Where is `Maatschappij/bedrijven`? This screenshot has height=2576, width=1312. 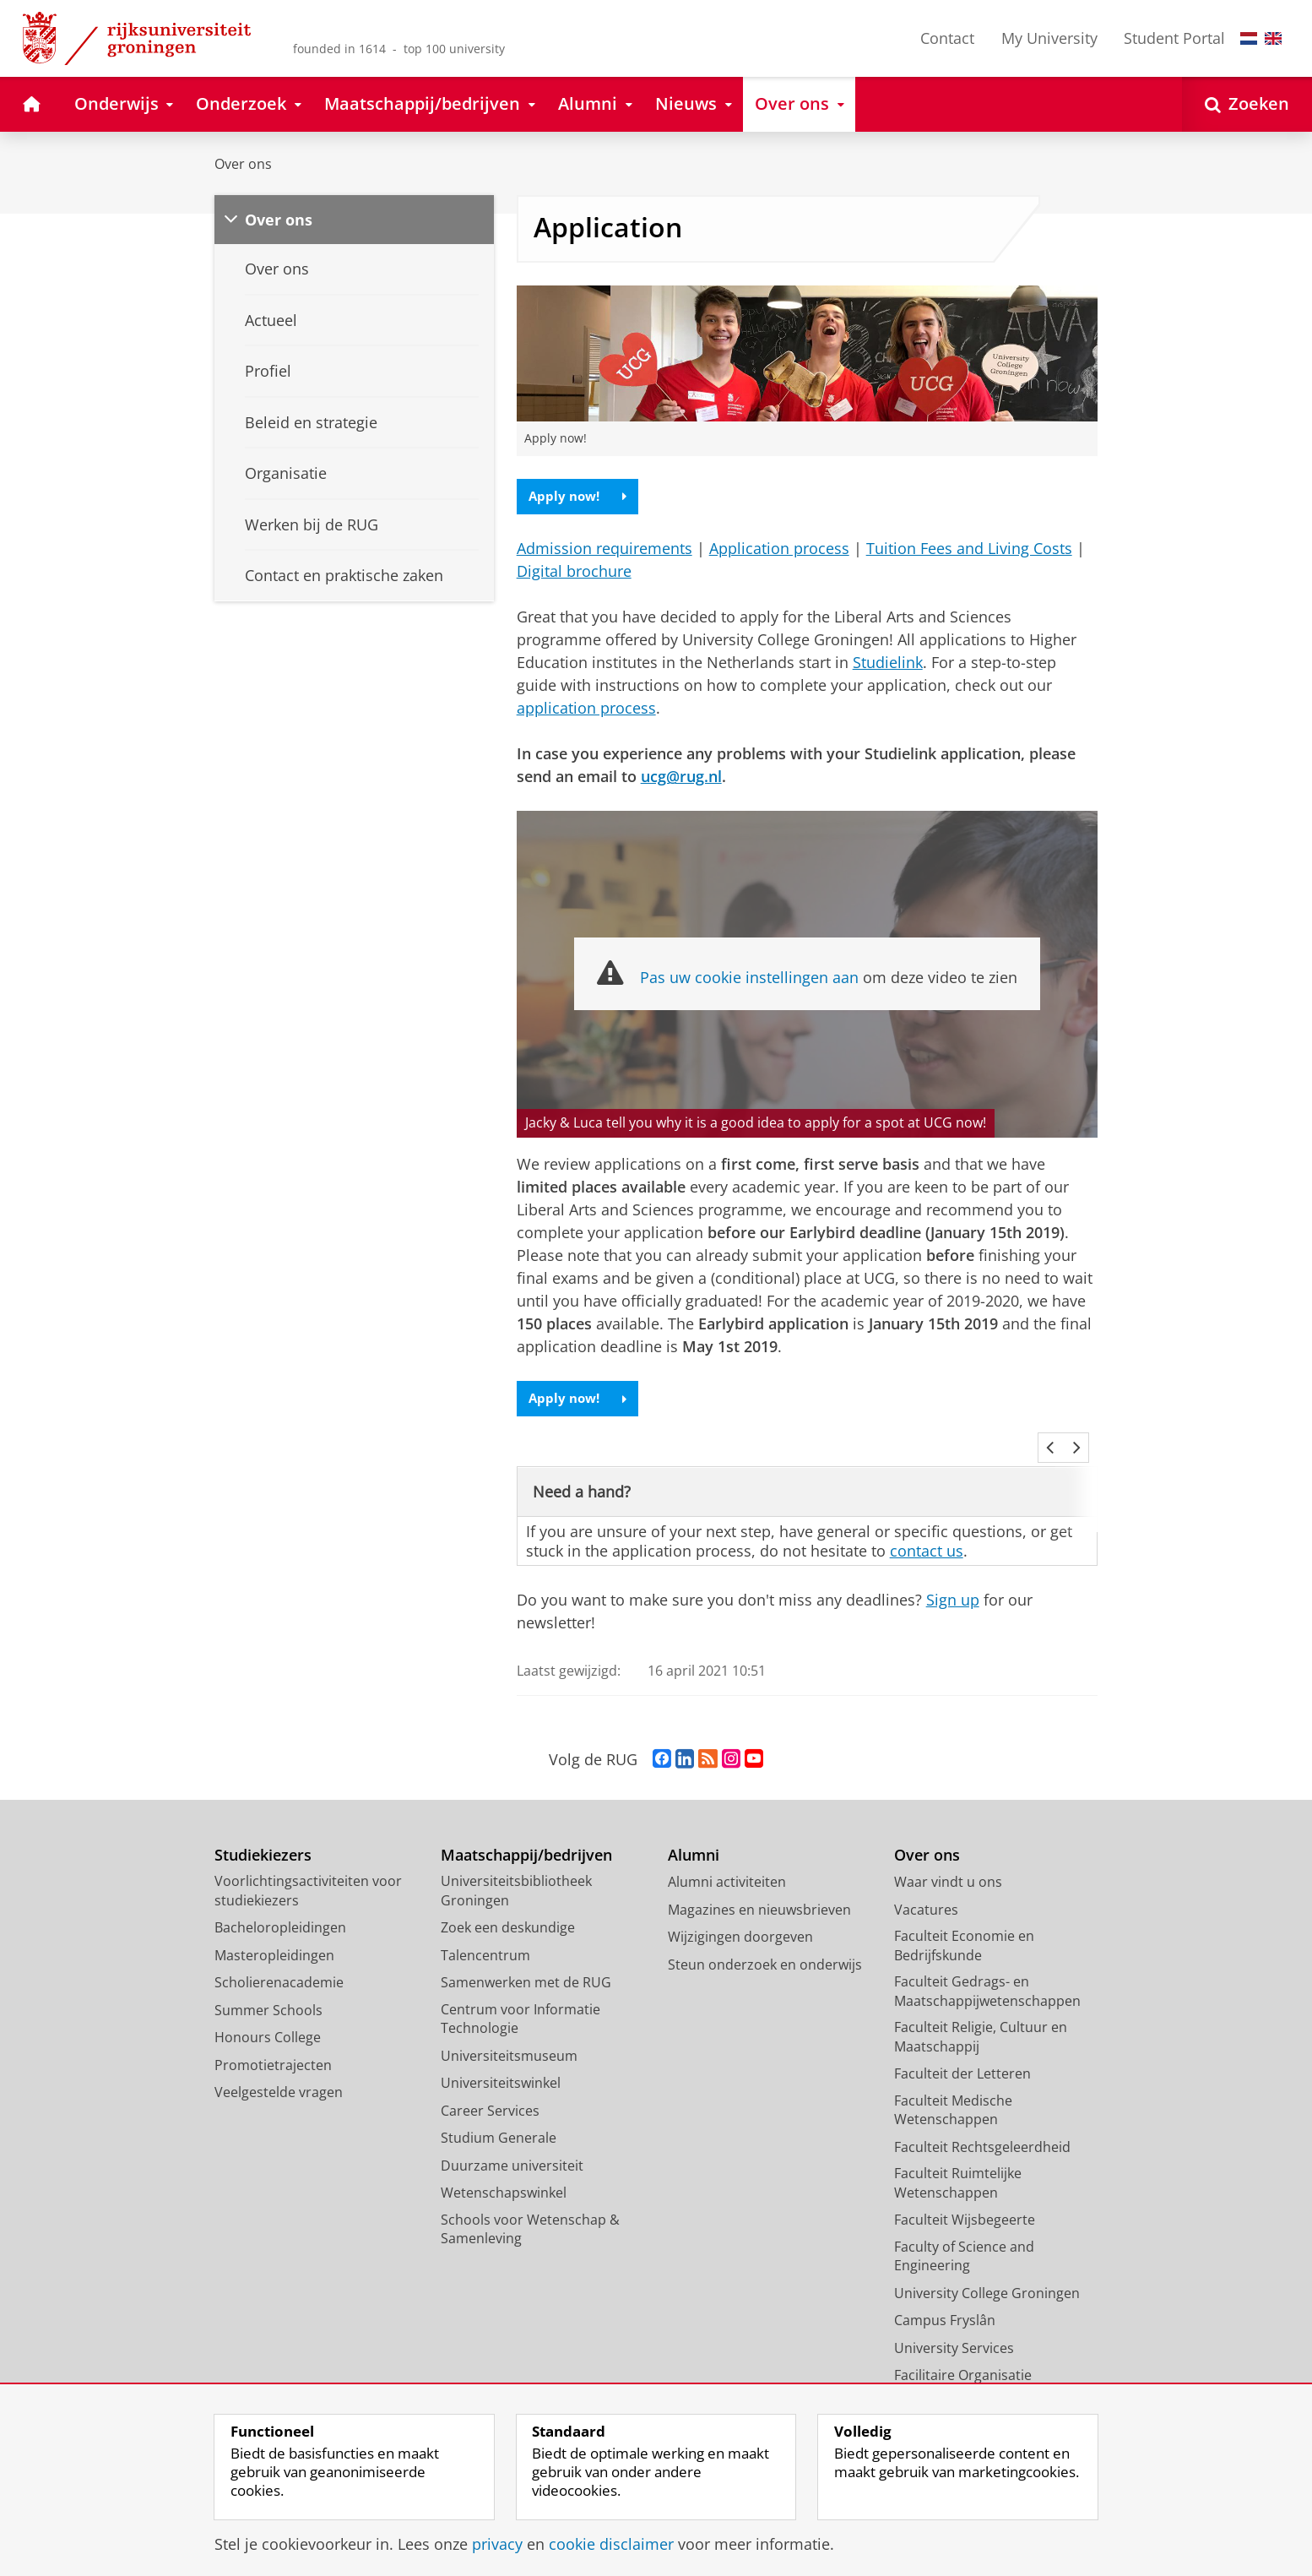
Maatschappij/bedrijven is located at coordinates (526, 1835).